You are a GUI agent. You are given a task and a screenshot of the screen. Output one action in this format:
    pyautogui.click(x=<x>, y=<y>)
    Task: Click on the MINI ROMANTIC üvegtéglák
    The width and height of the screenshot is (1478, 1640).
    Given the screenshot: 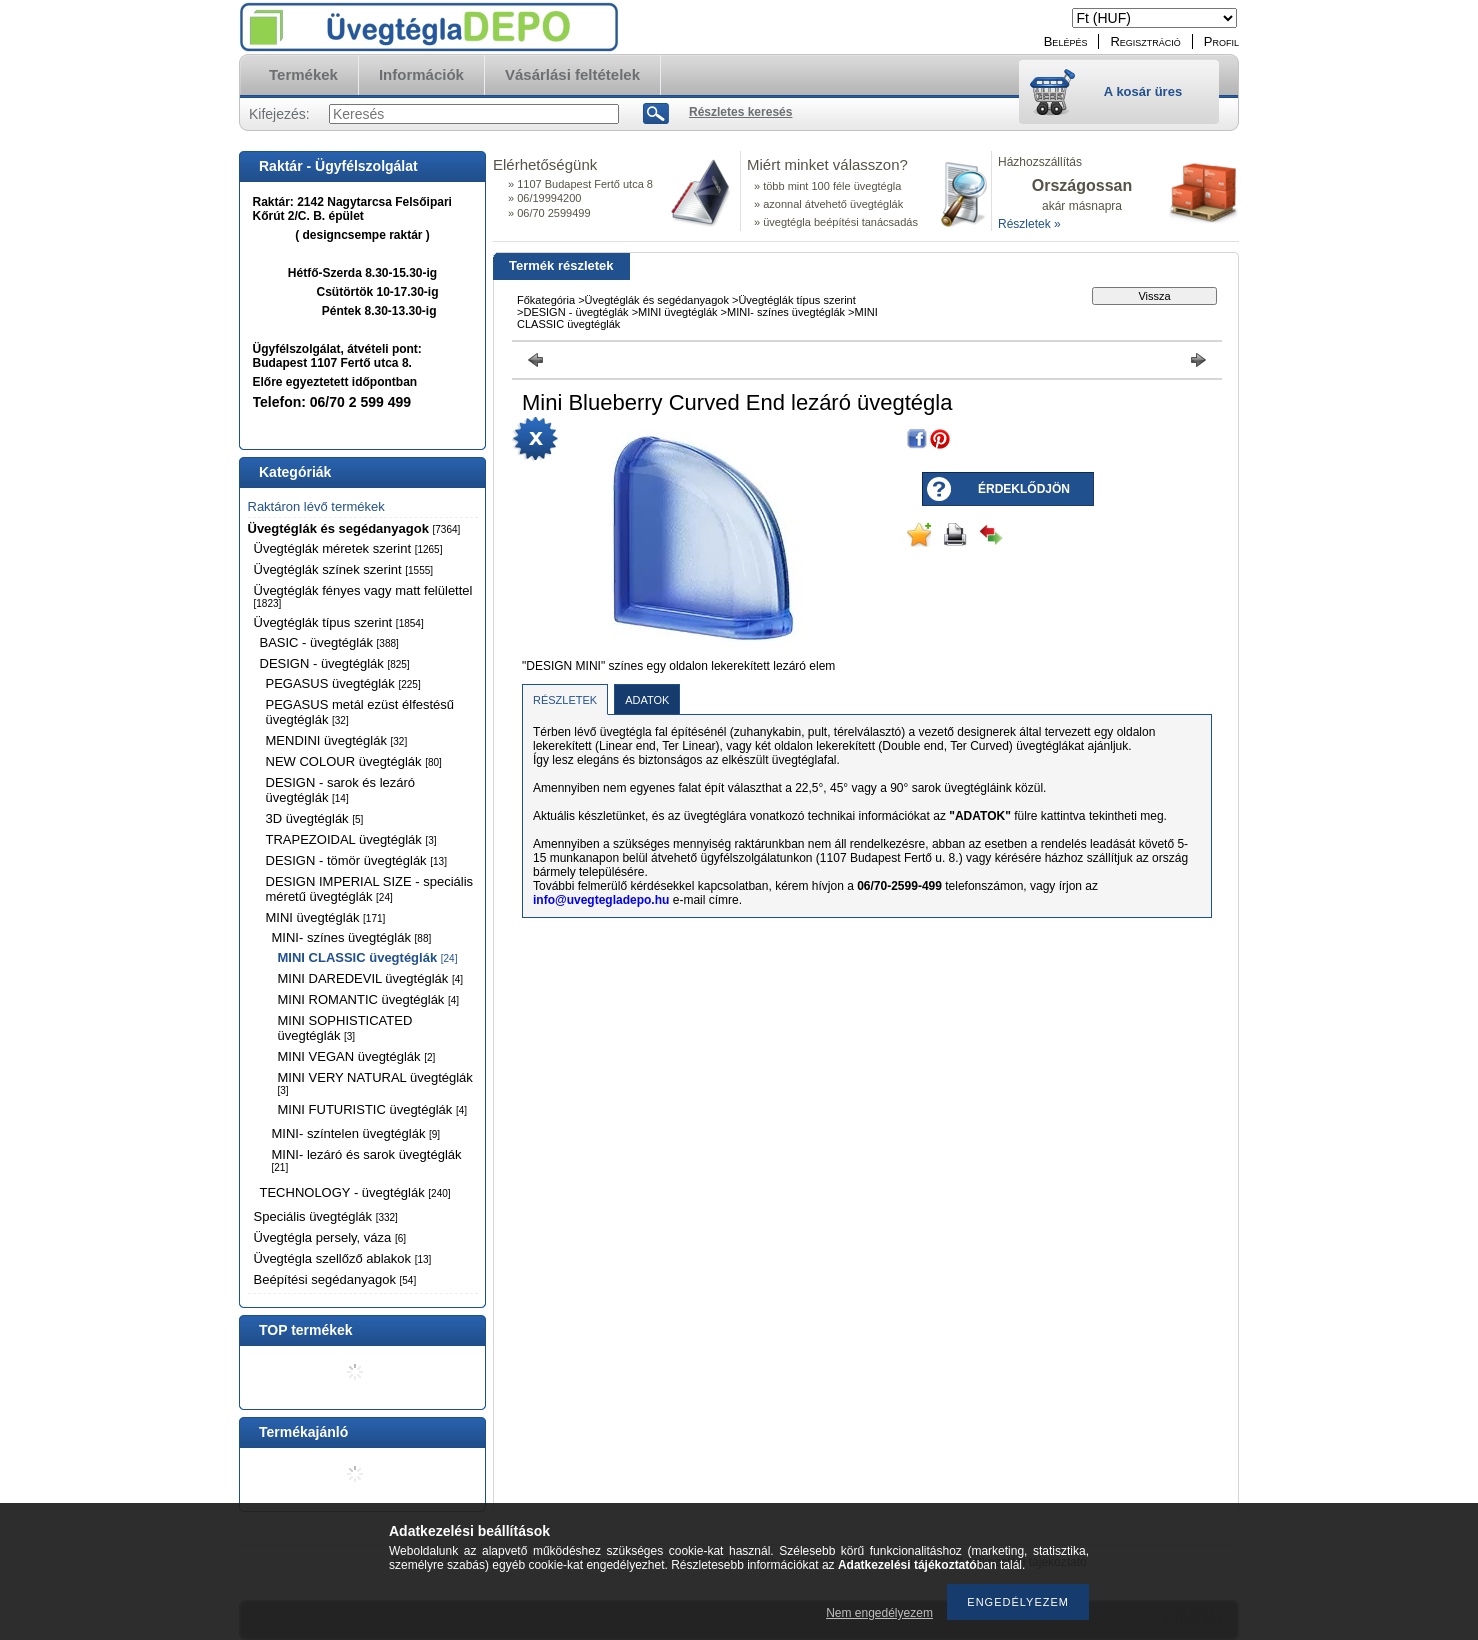 What is the action you would take?
    pyautogui.click(x=369, y=999)
    